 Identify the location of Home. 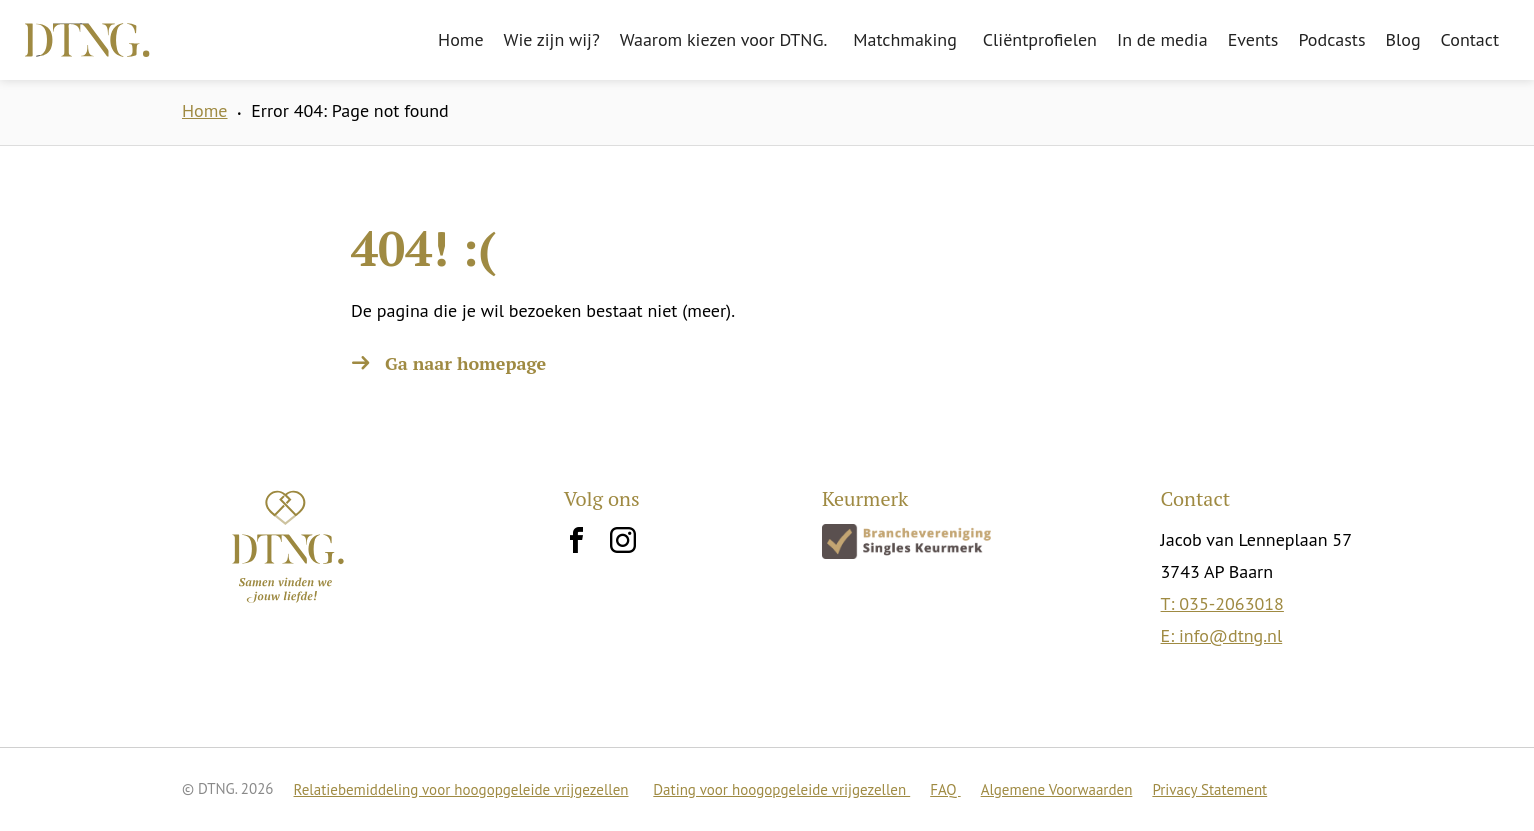
(461, 39).